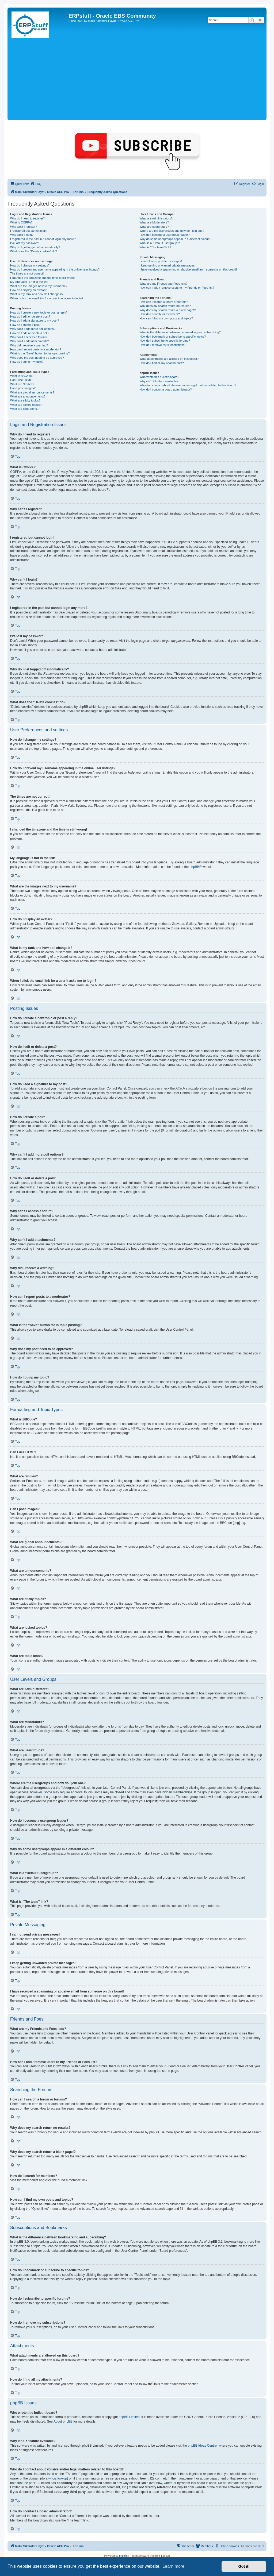  Describe the element at coordinates (27, 273) in the screenshot. I see `The times are not correct!` at that location.